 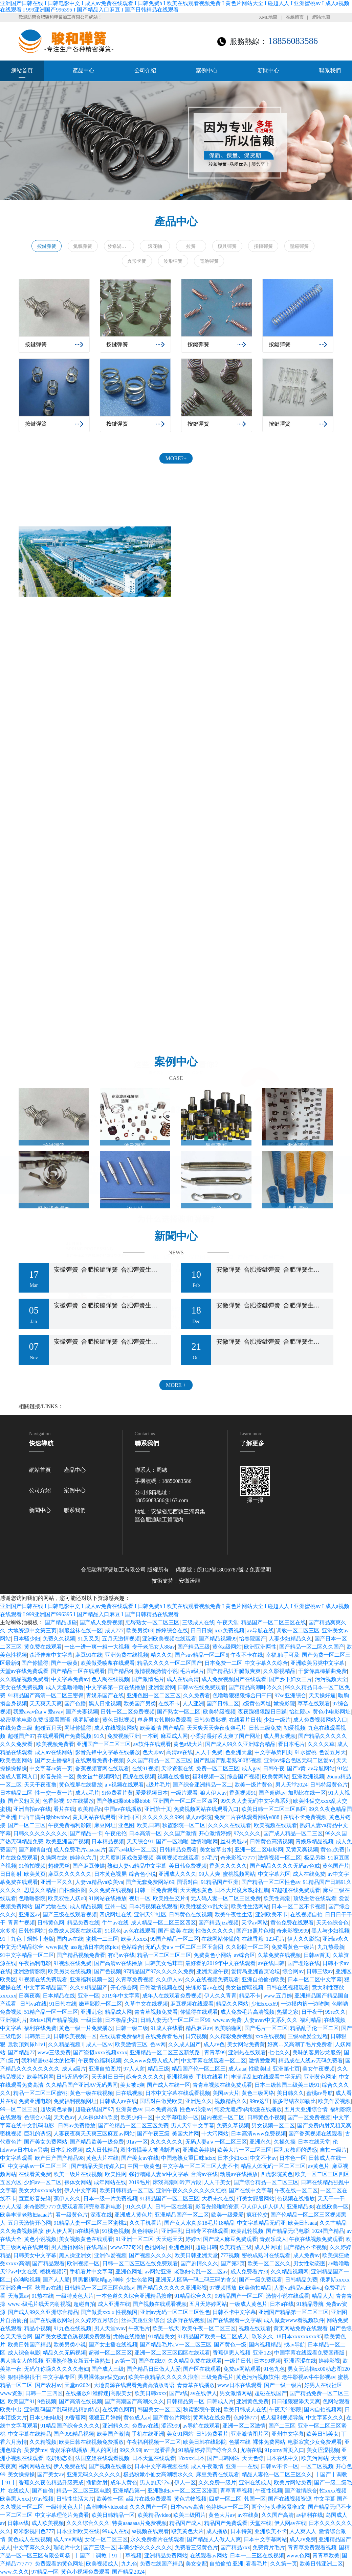 What do you see at coordinates (45, 1703) in the screenshot?
I see `天天爽天天爽` at bounding box center [45, 1703].